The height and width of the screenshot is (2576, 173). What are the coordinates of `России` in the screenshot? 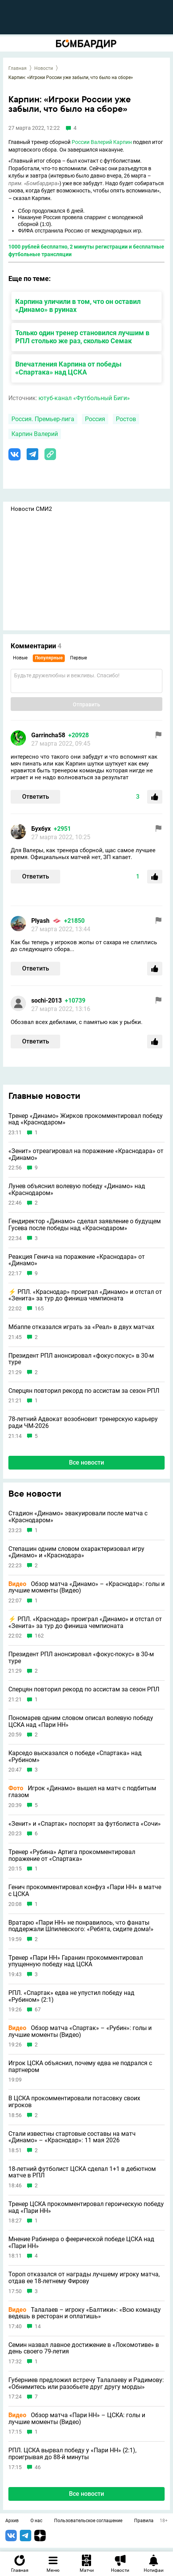 It's located at (81, 142).